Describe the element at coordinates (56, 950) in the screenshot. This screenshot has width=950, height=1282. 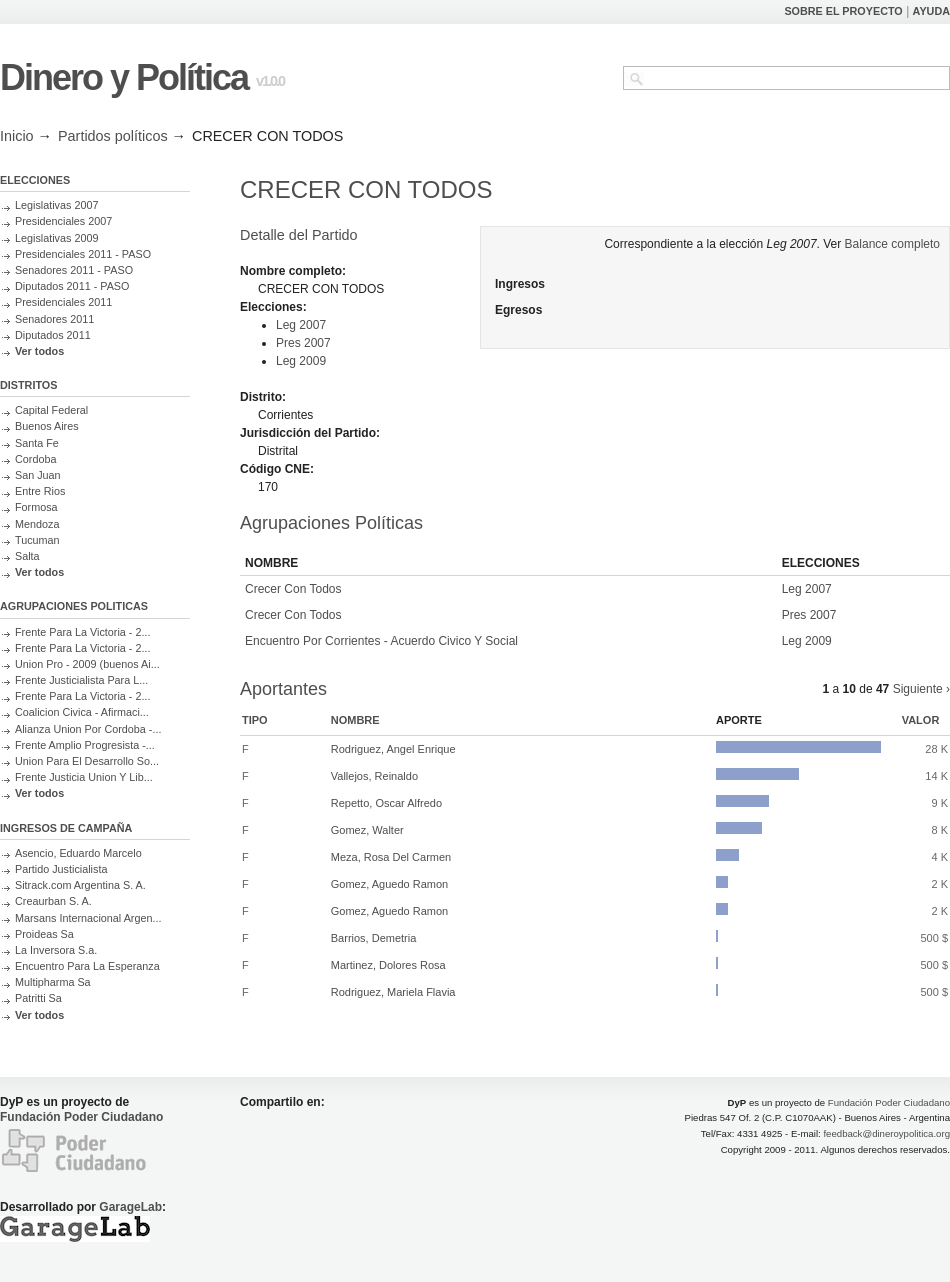
I see `La Inversora S.a.` at that location.